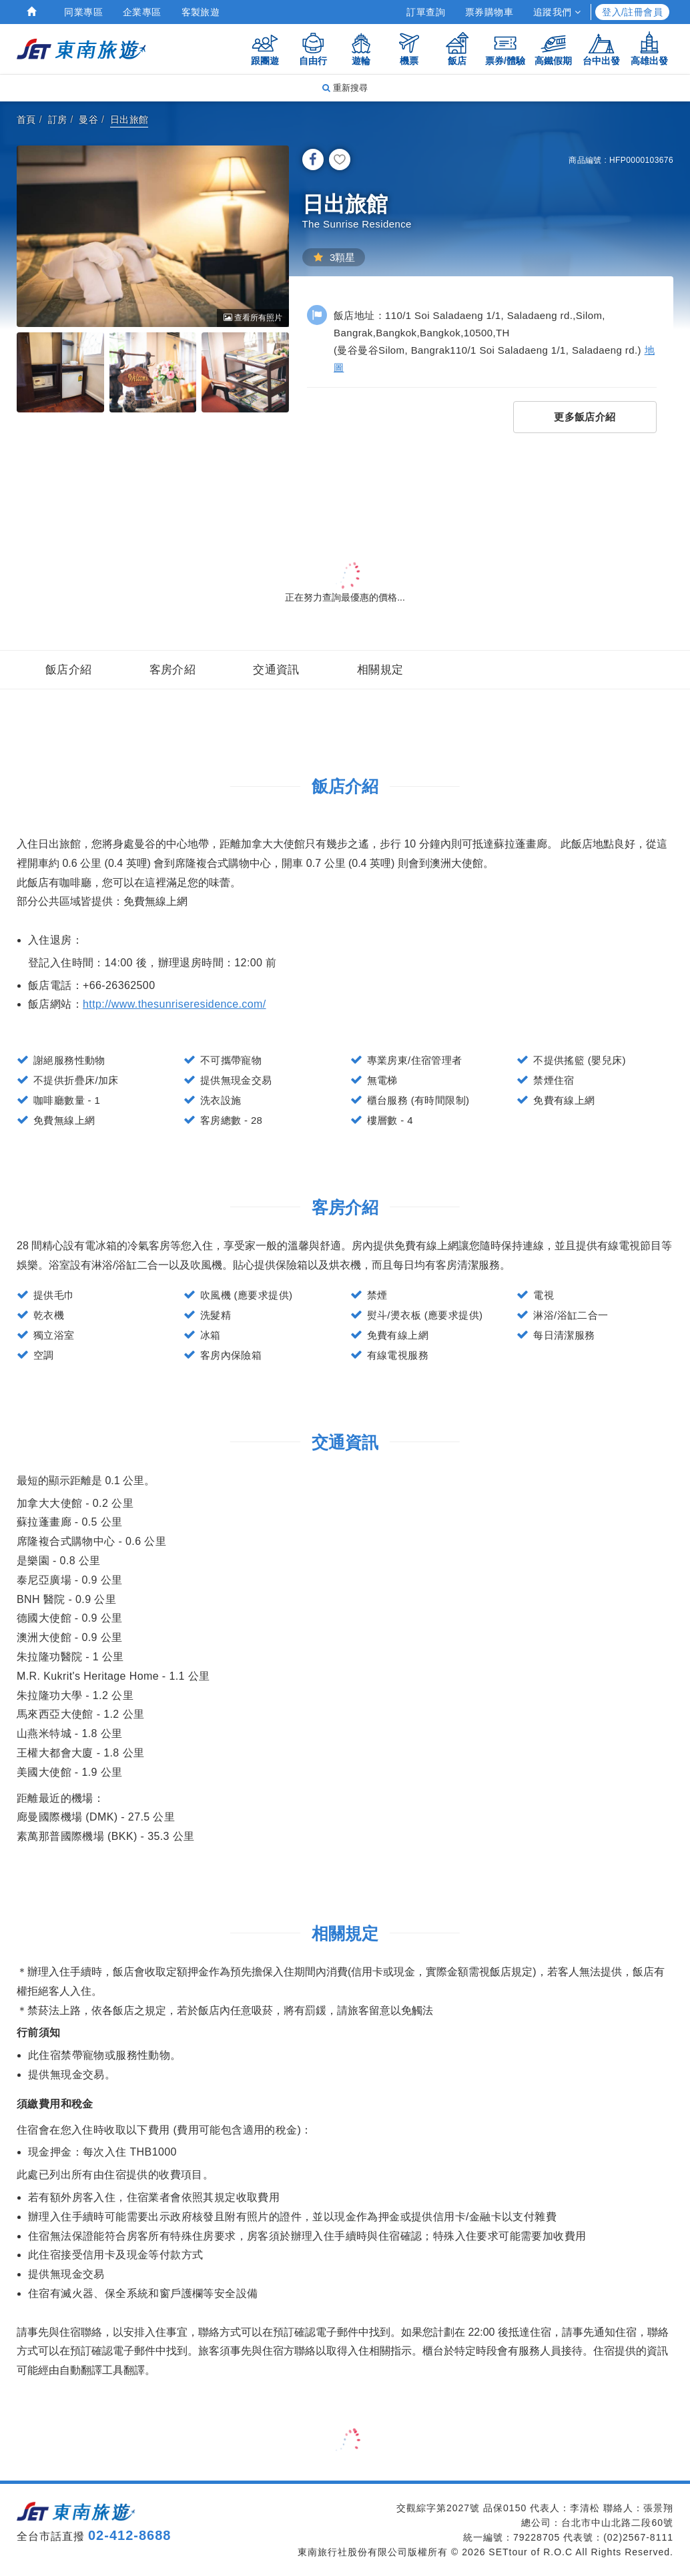 The image size is (690, 2576). Describe the element at coordinates (83, 12) in the screenshot. I see `同業專區` at that location.